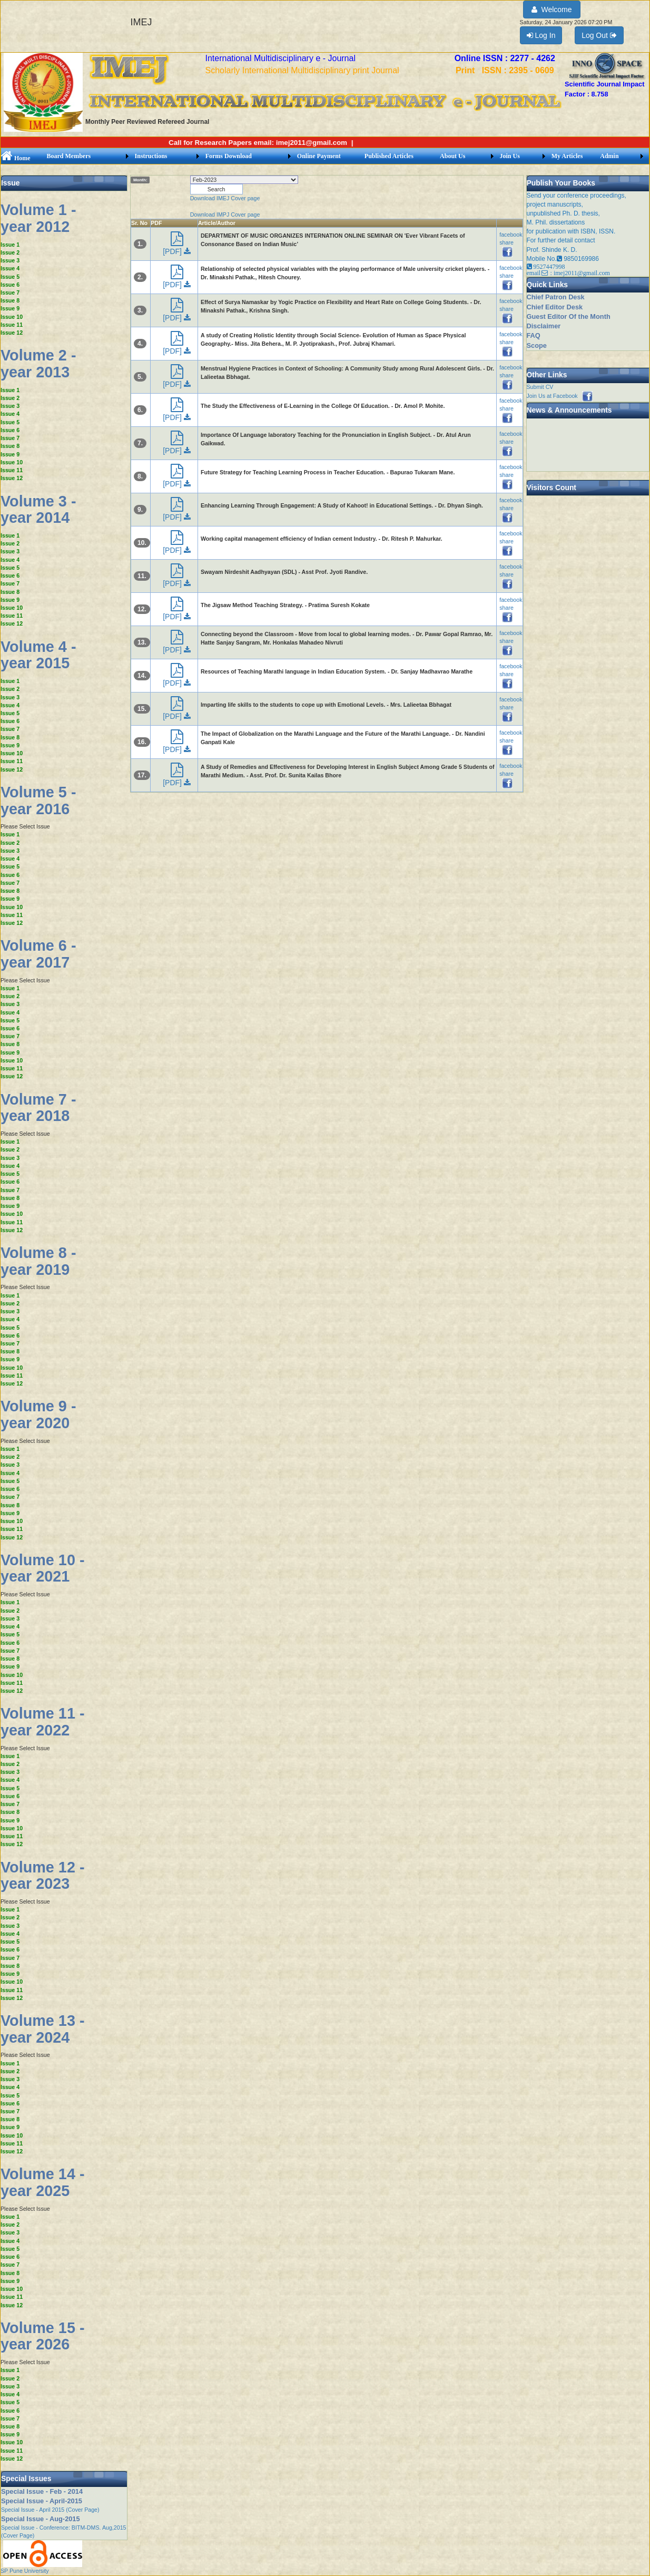  What do you see at coordinates (452, 156) in the screenshot?
I see `About Us` at bounding box center [452, 156].